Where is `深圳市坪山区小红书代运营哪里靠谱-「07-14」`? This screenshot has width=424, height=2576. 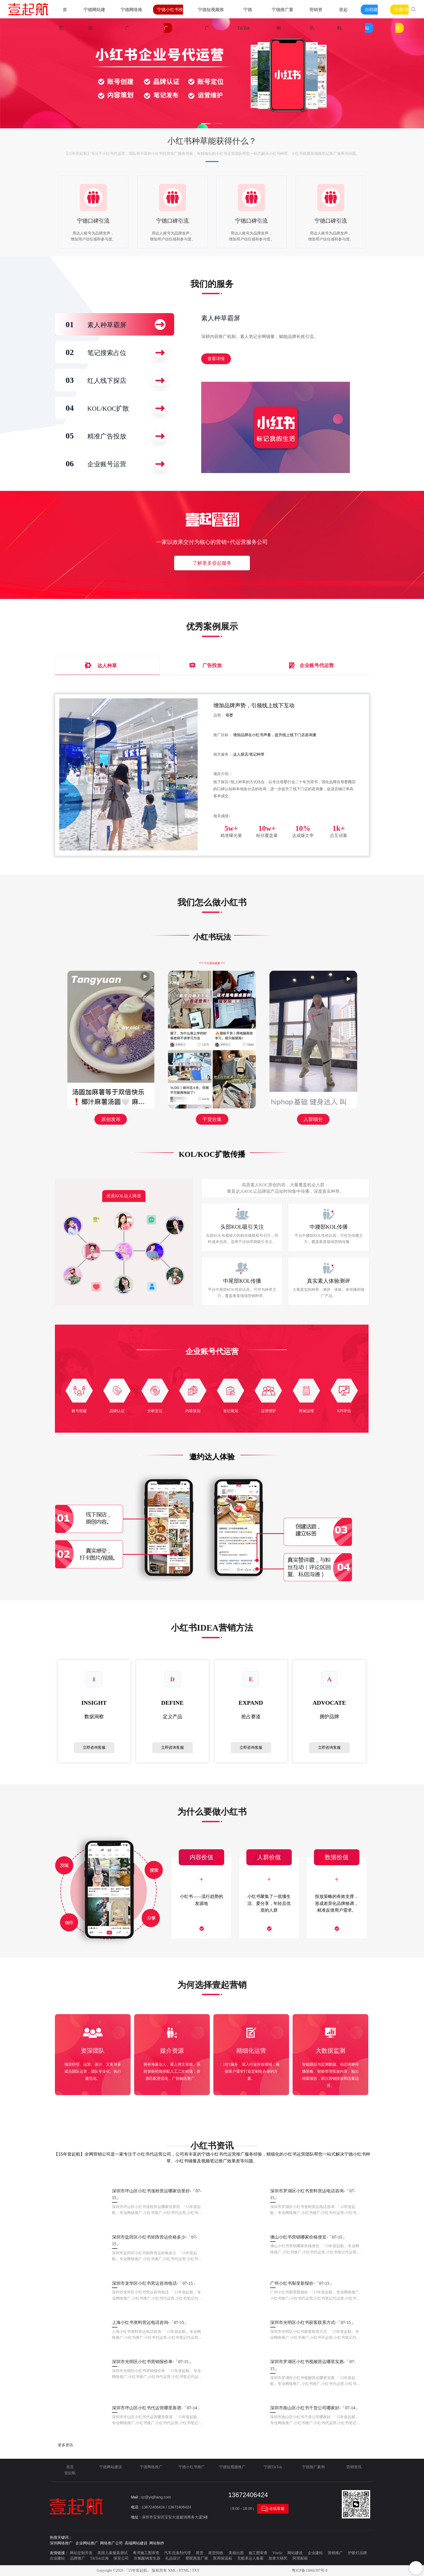
深圳市坪山区小红书代运营哪里靠谱-「07-14」 is located at coordinates (156, 2408).